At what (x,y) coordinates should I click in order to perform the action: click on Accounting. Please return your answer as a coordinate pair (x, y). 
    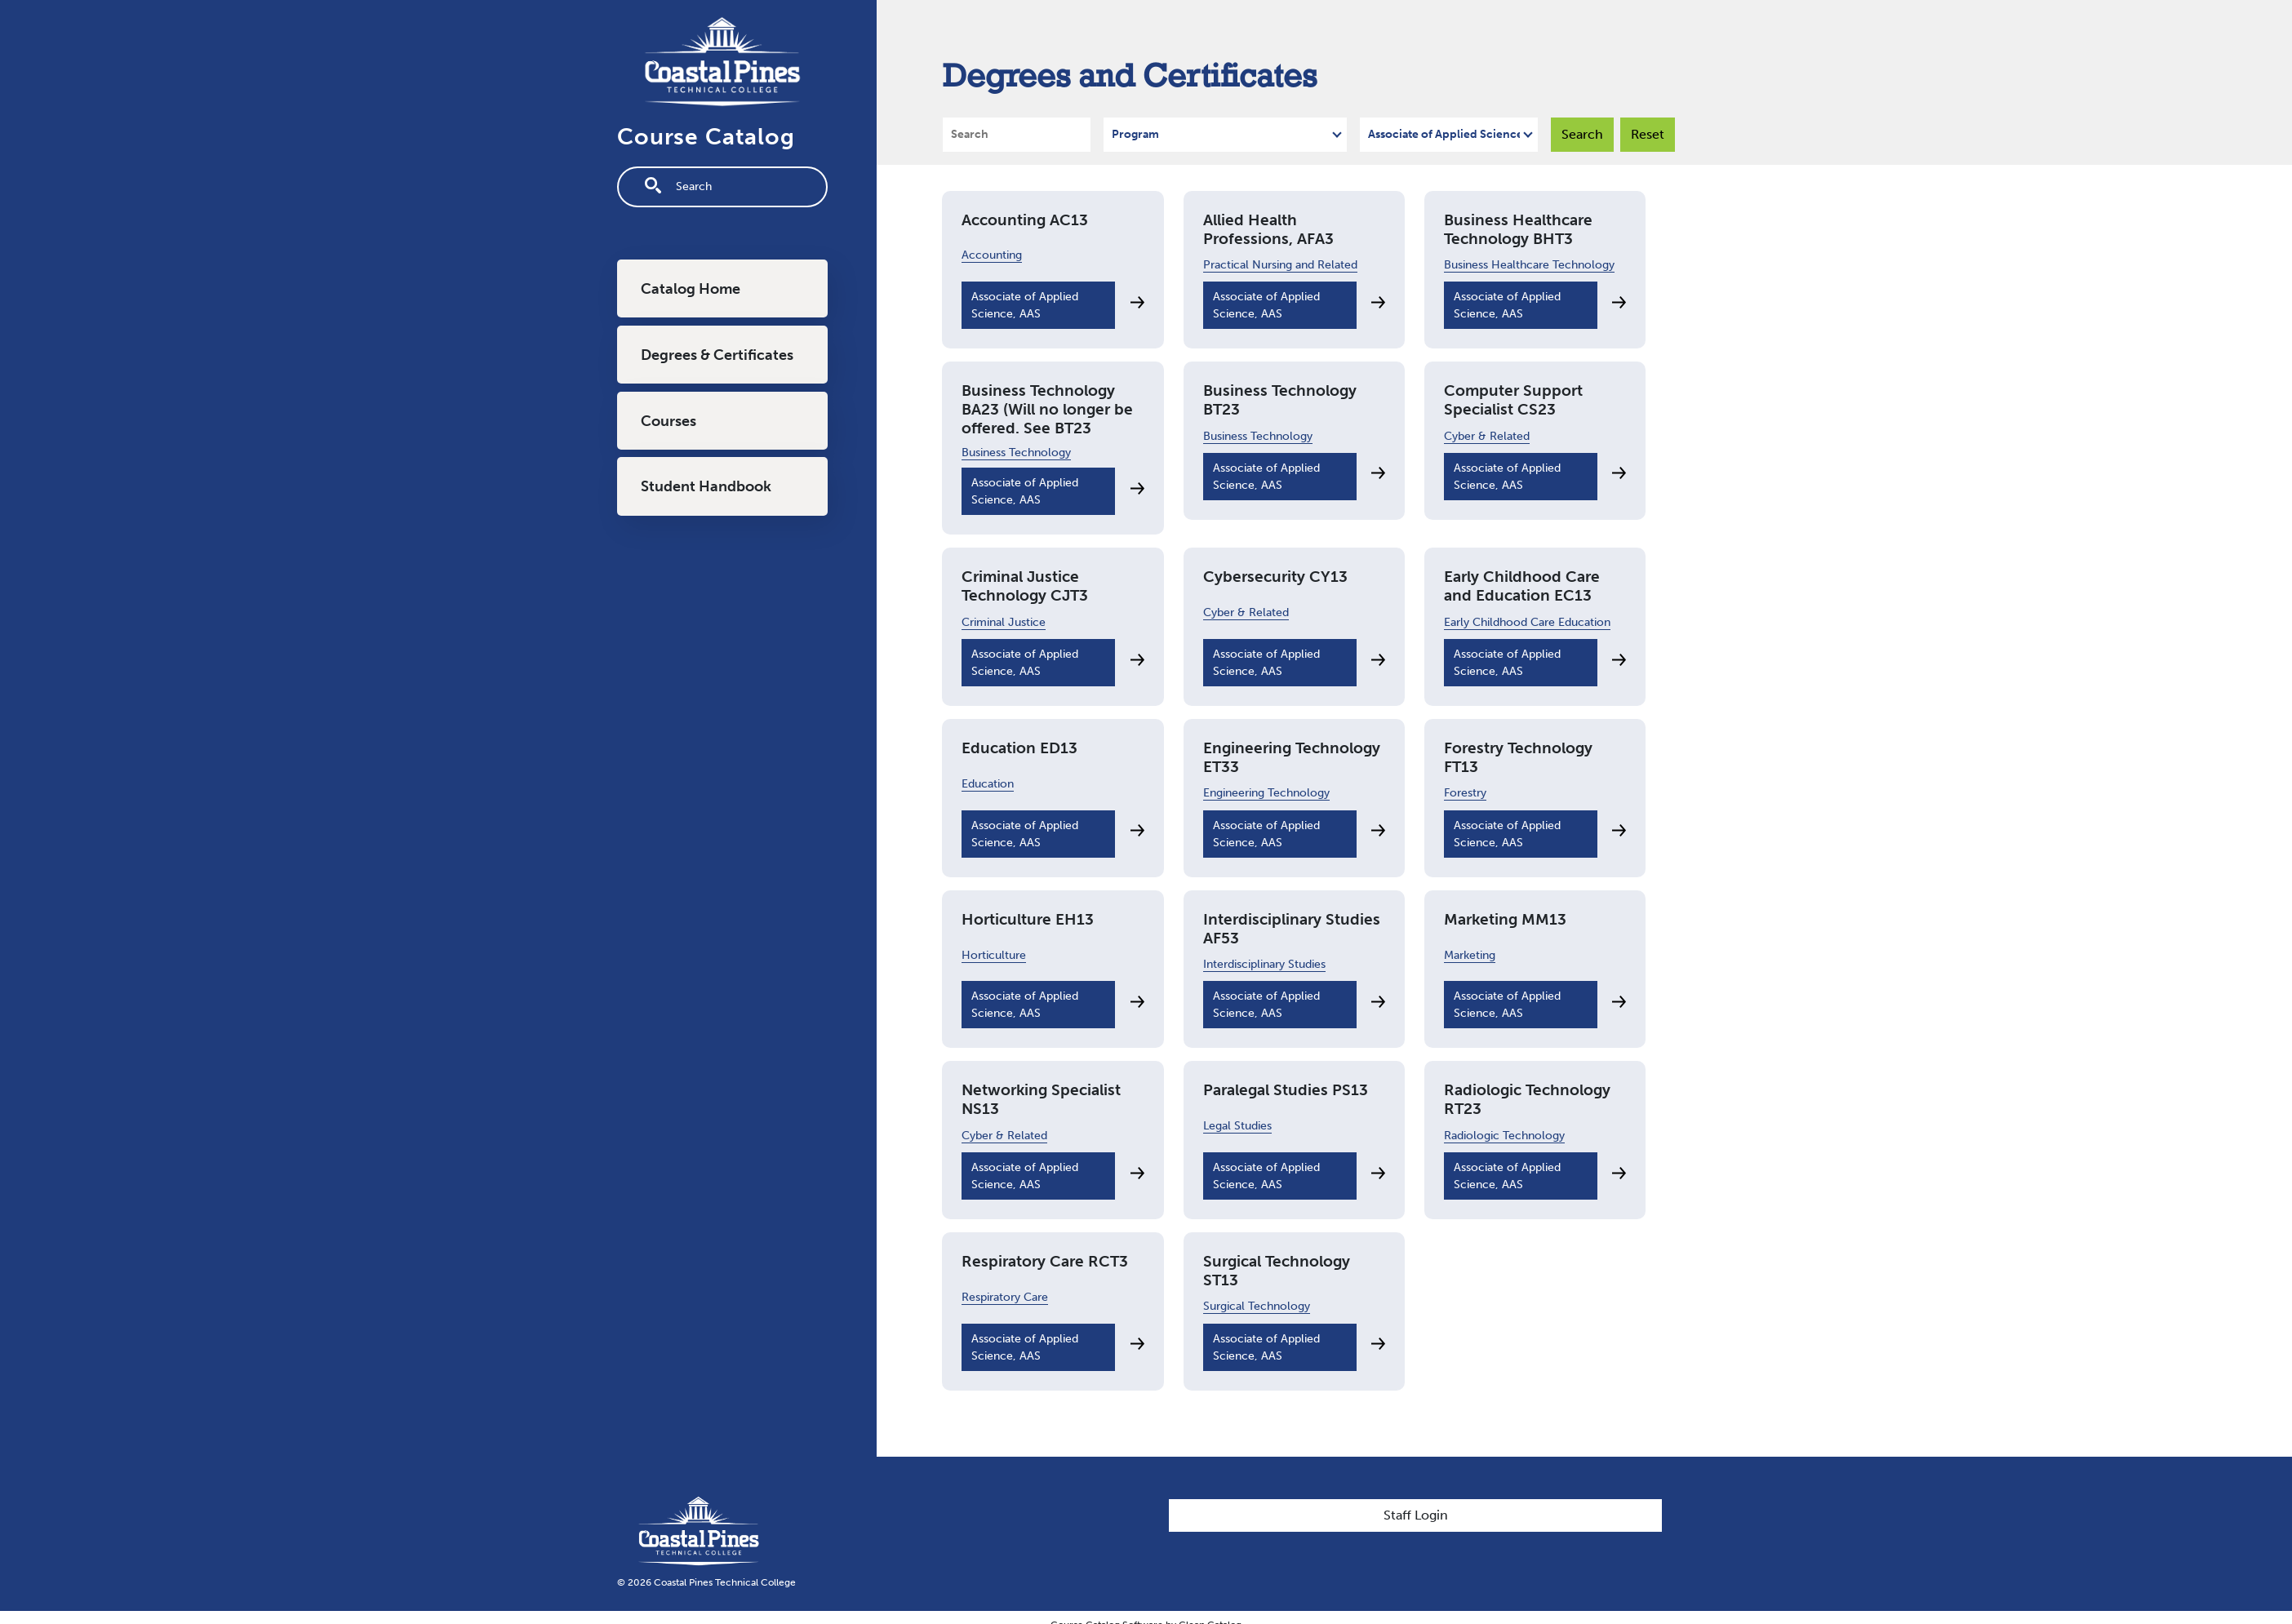
    Looking at the image, I should click on (992, 255).